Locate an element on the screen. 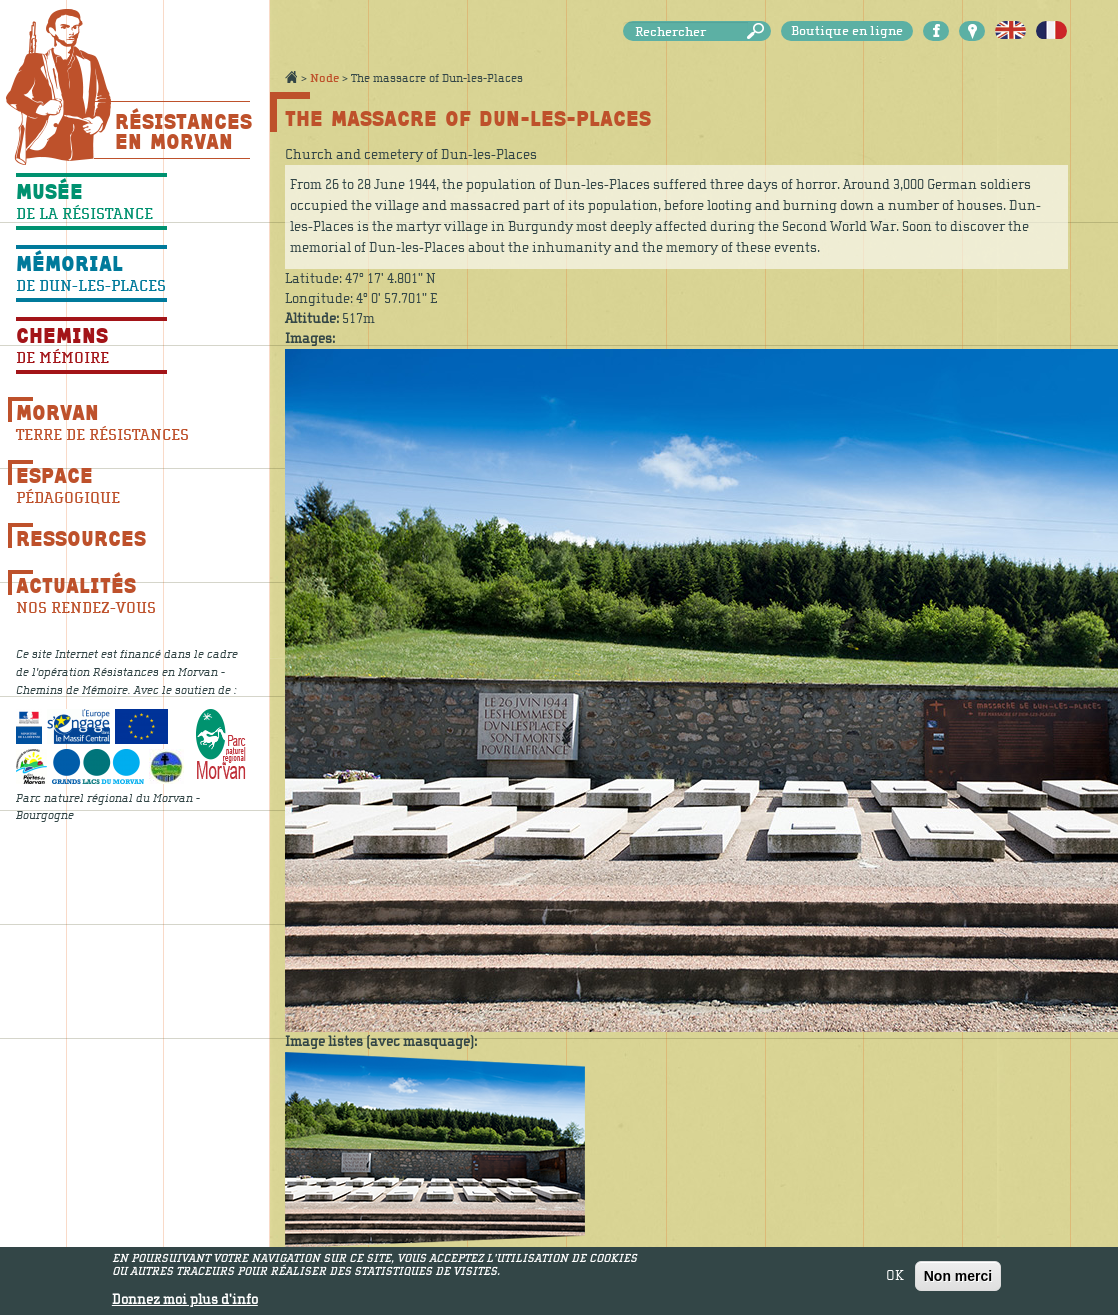 Image resolution: width=1118 pixels, height=1315 pixels. Accueil is located at coordinates (291, 77).